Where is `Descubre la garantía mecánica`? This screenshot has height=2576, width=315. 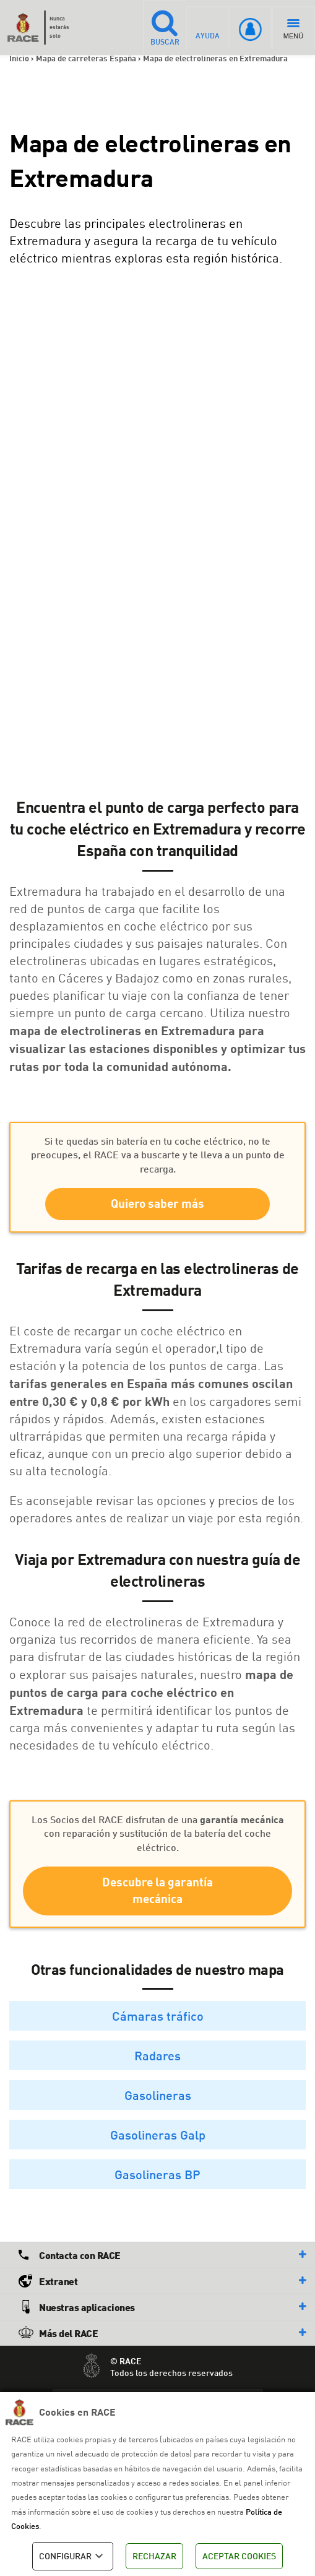 Descubre la garantía mecánica is located at coordinates (157, 1891).